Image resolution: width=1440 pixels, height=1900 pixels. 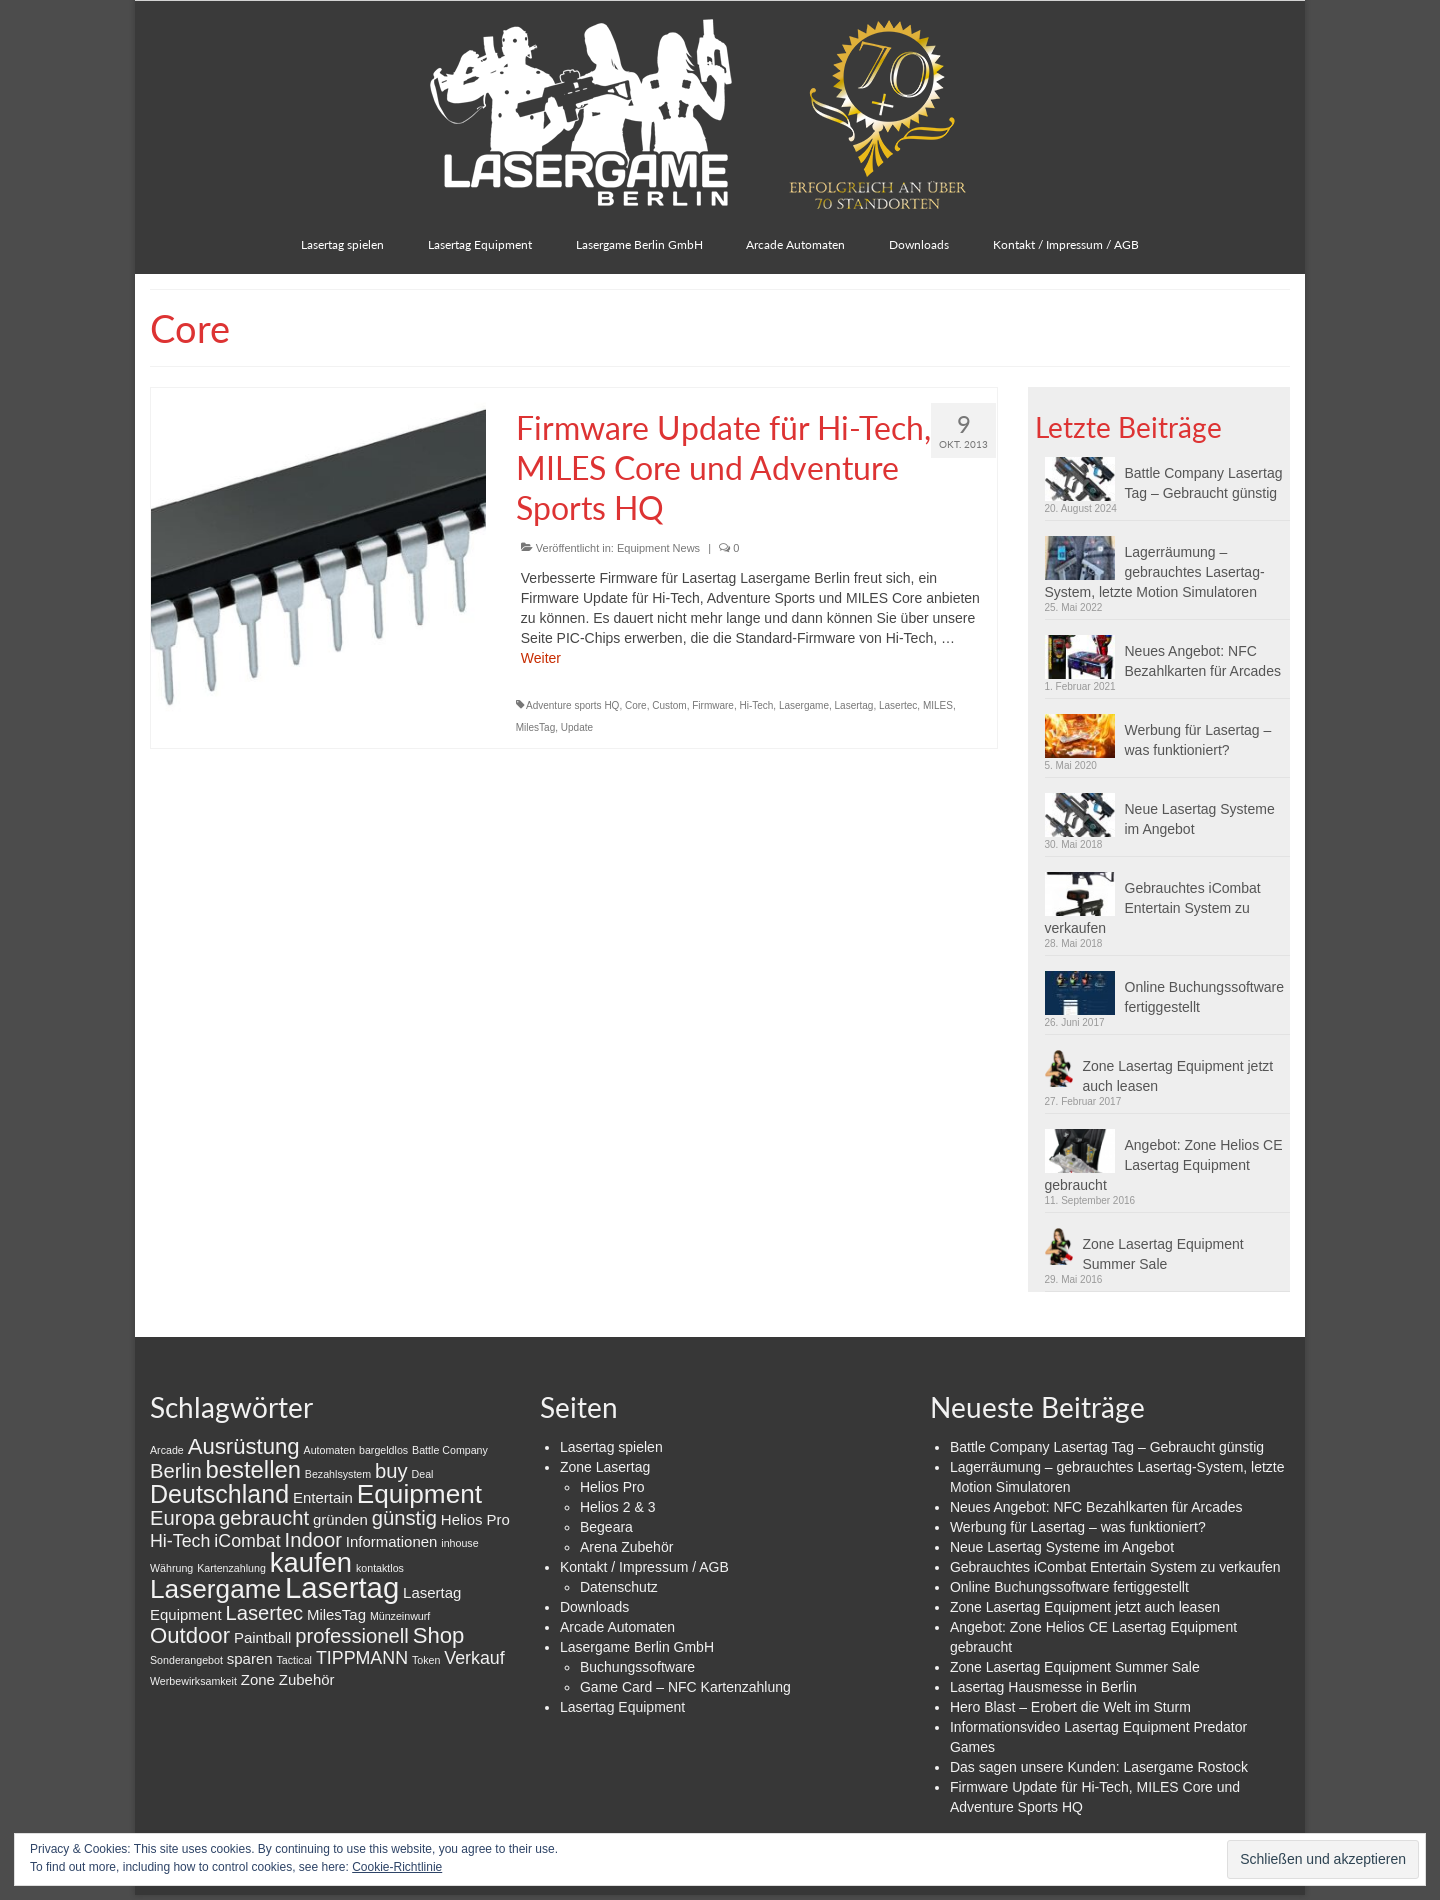 What do you see at coordinates (1070, 1707) in the screenshot?
I see `Hero Blast – Erobert die Welt im Sturm` at bounding box center [1070, 1707].